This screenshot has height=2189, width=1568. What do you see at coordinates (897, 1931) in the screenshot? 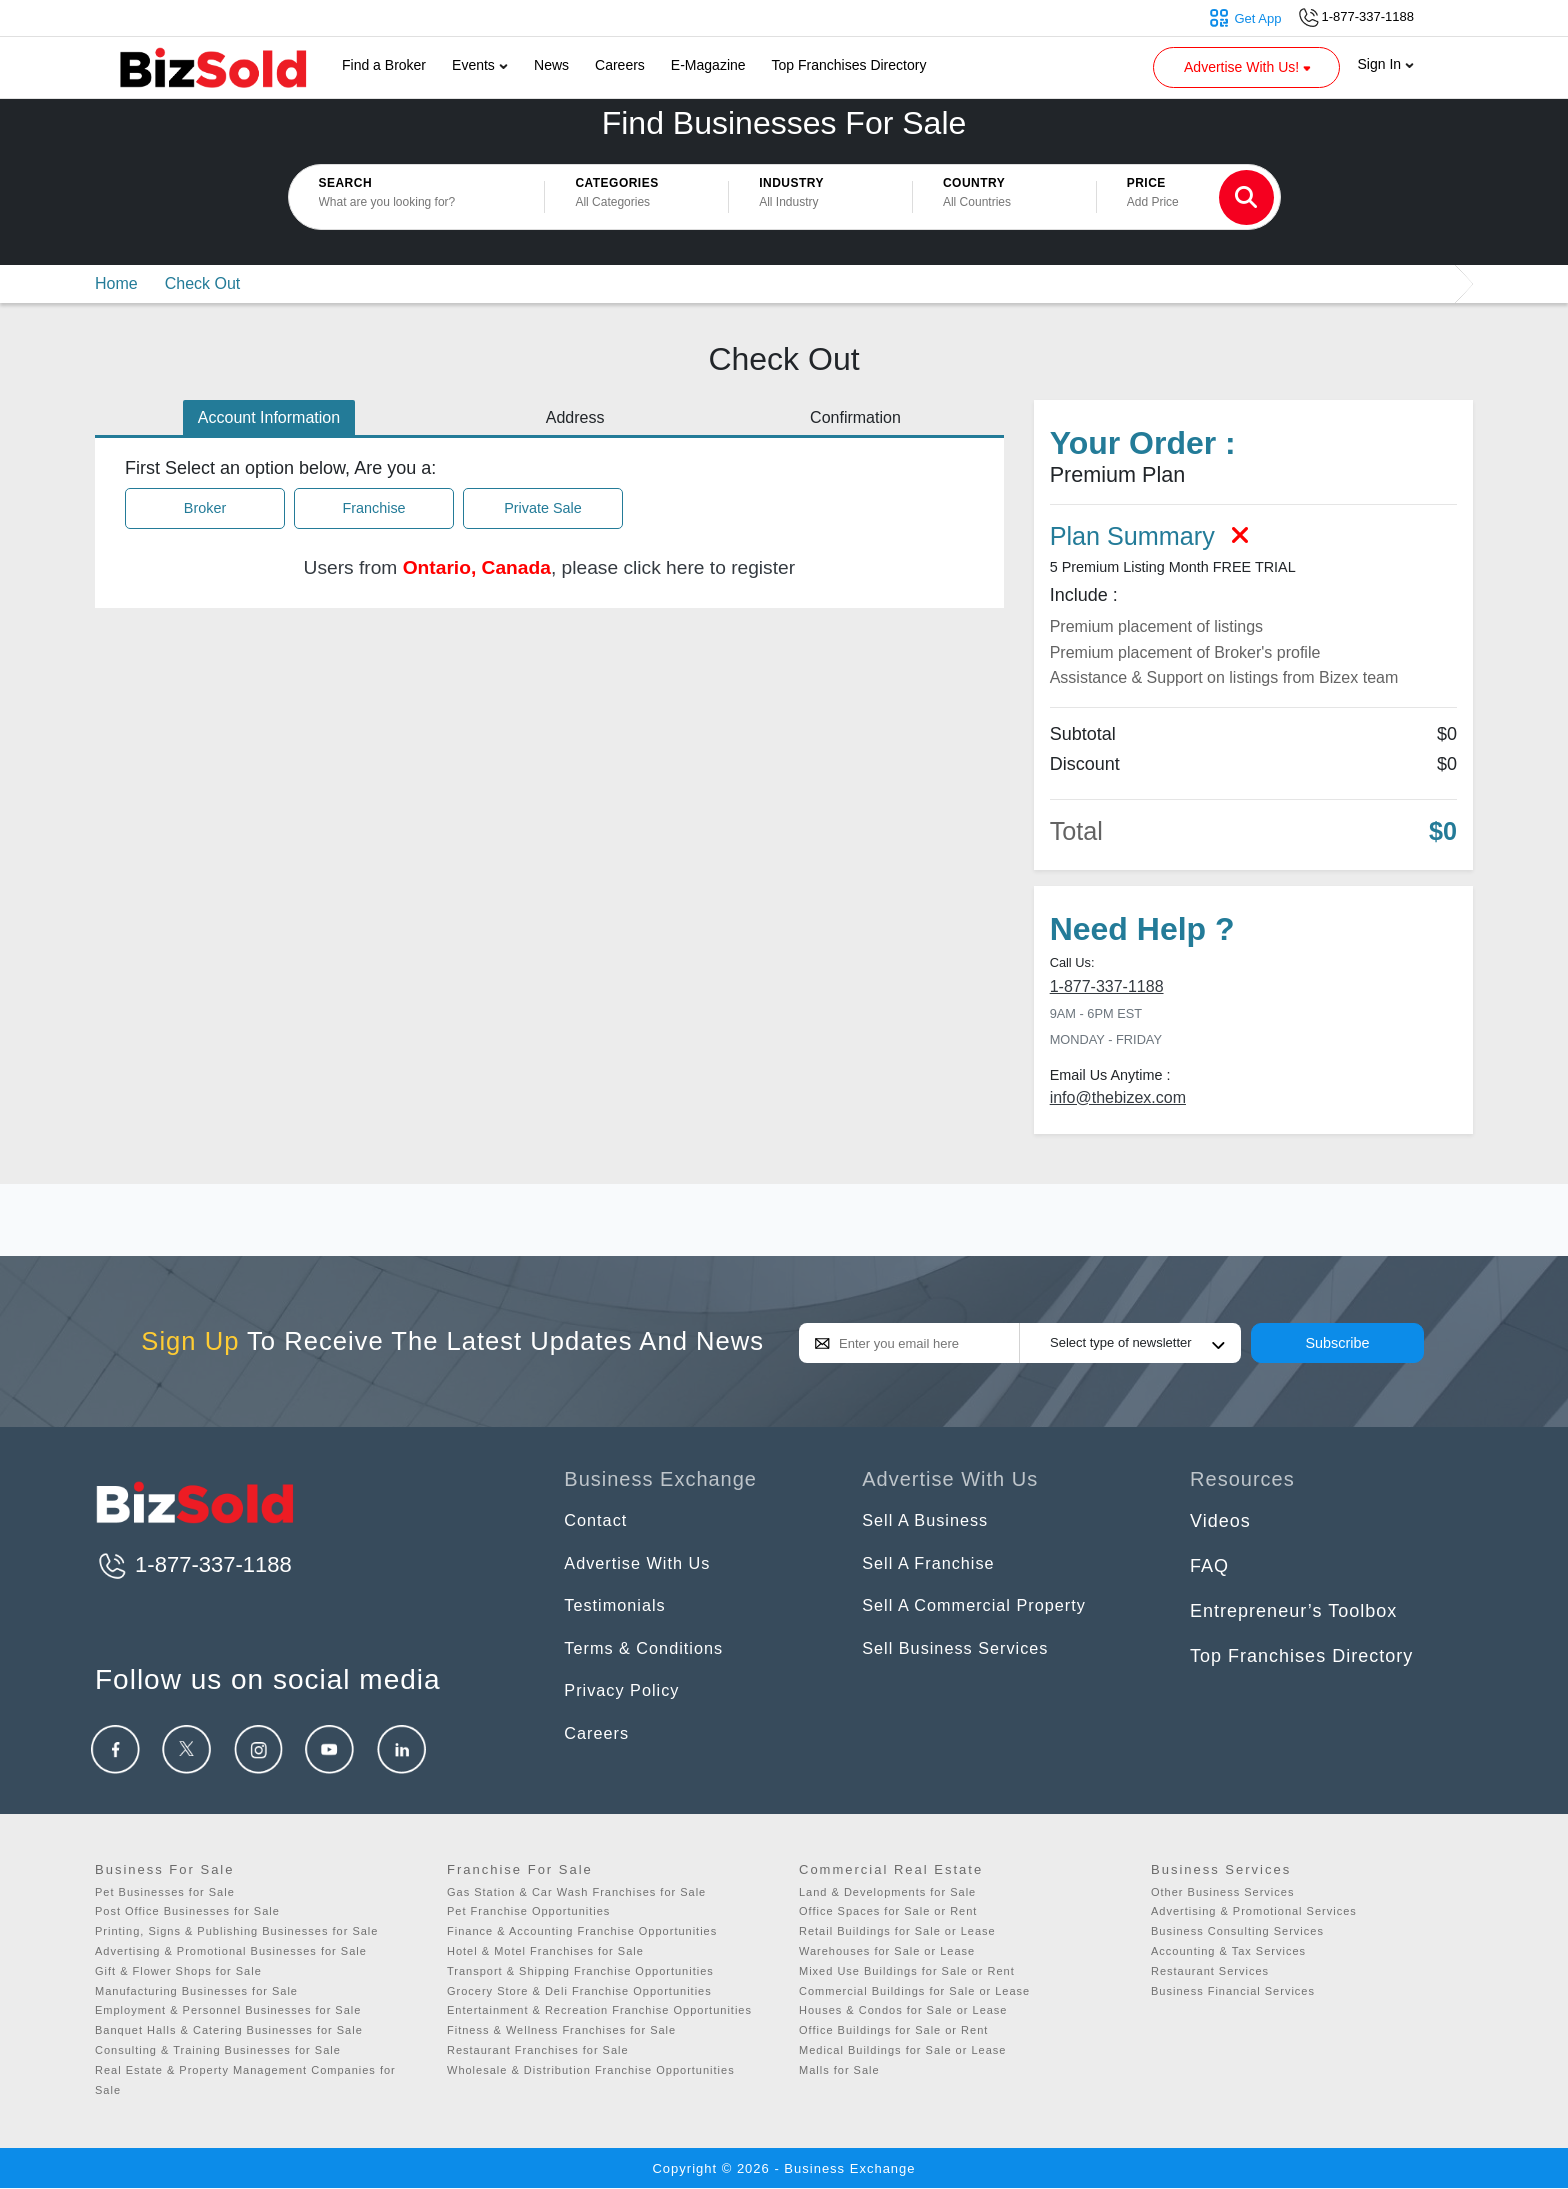
I see `Retail Buildings for Sale or Lease` at bounding box center [897, 1931].